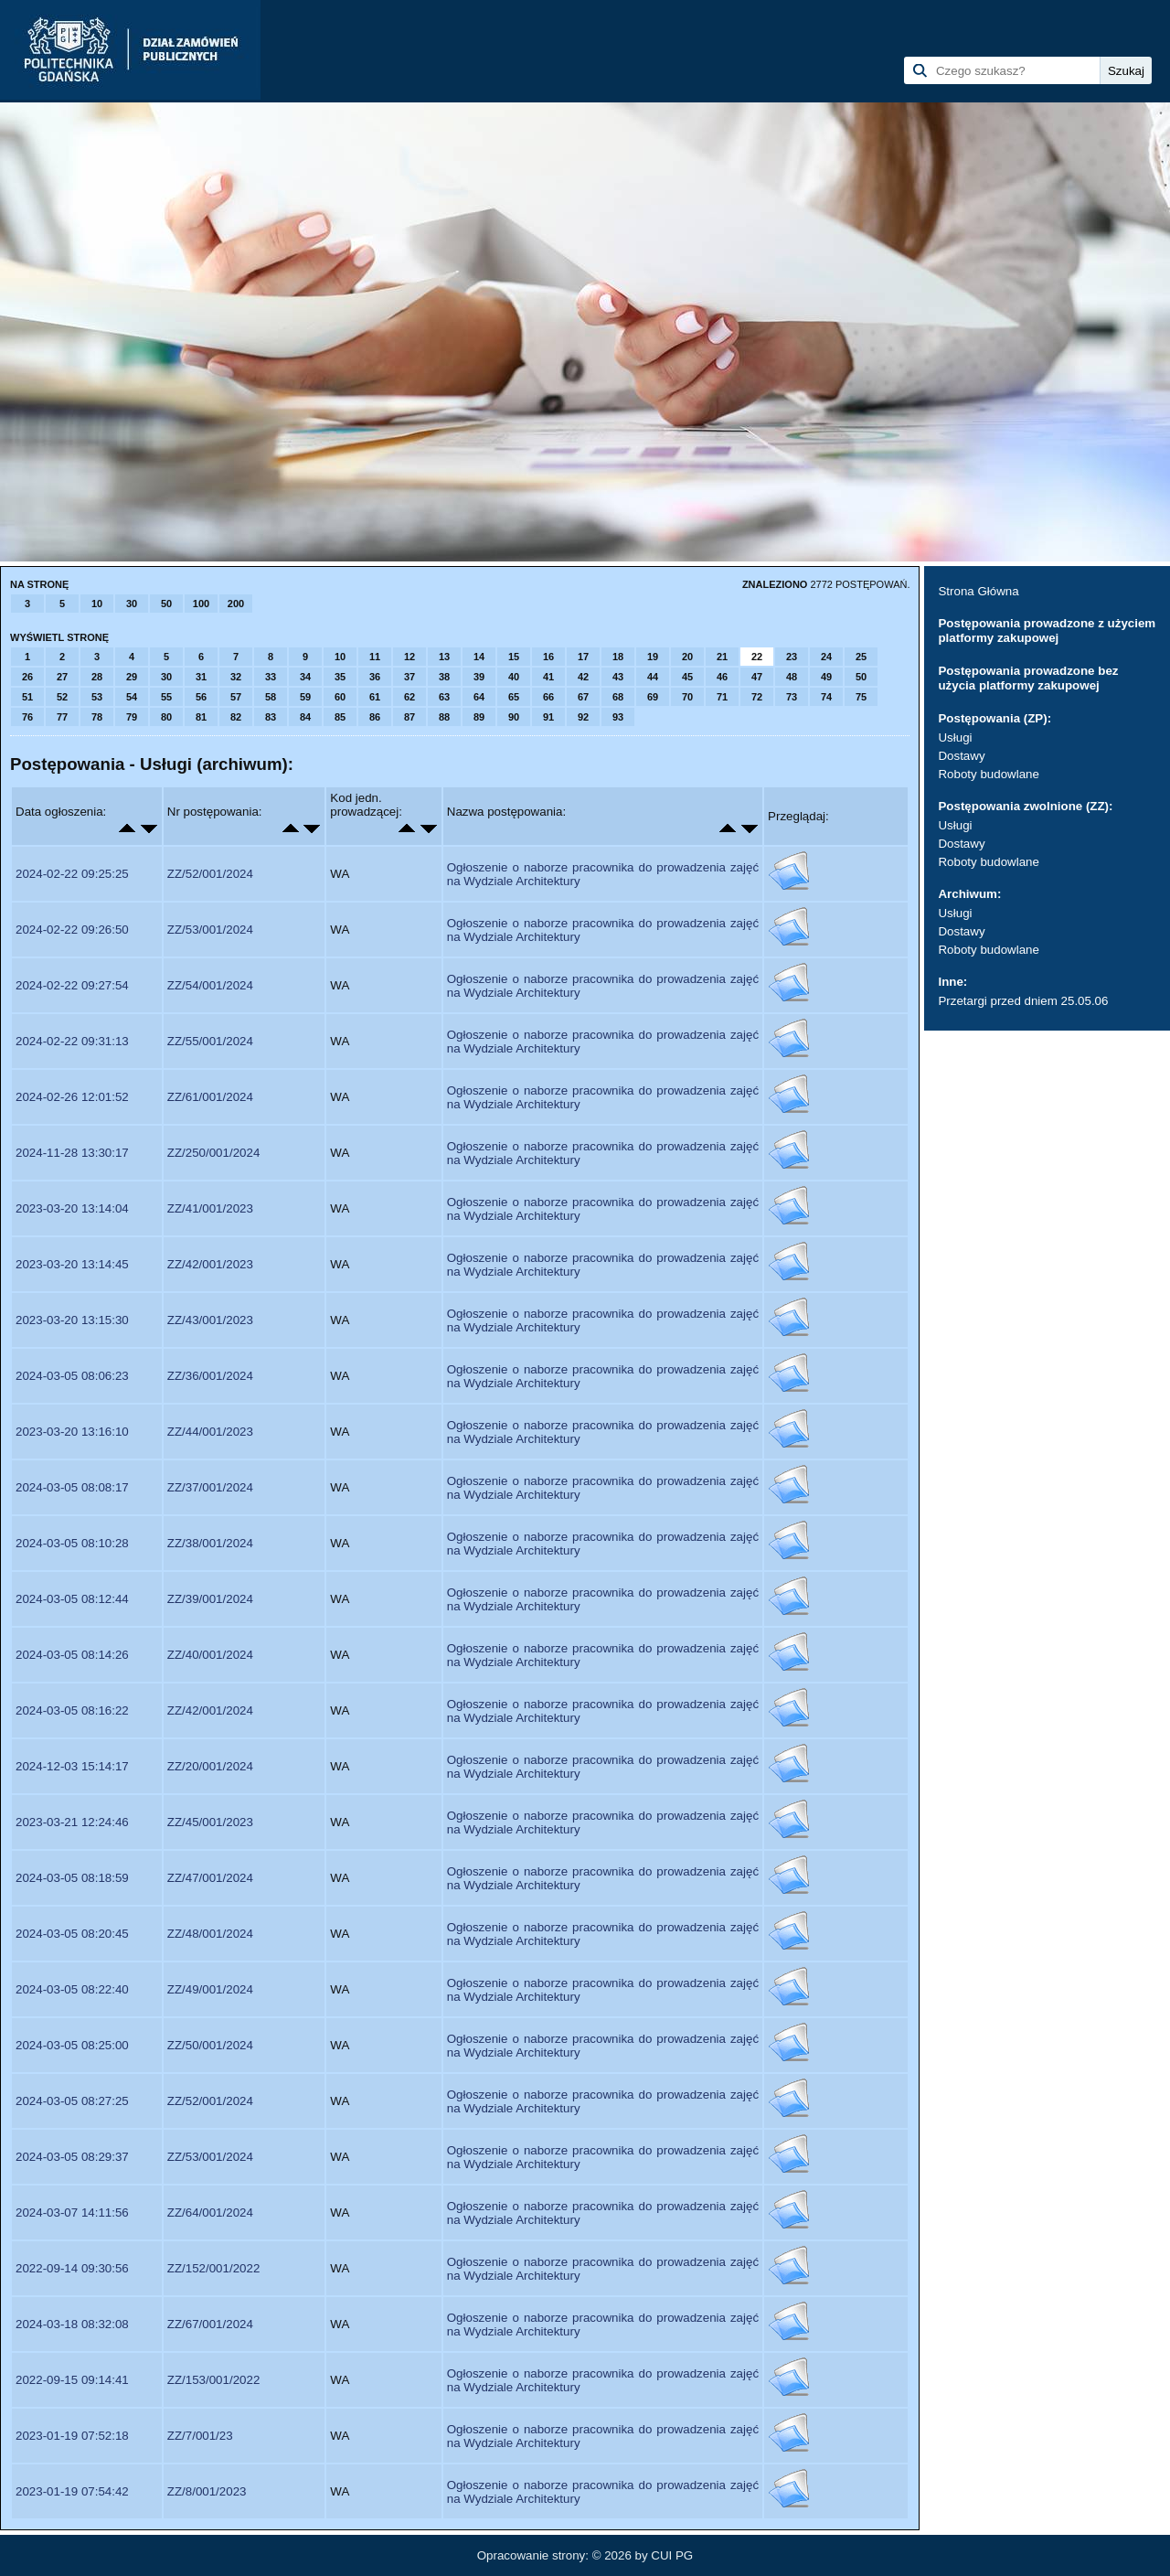 This screenshot has height=2576, width=1170. What do you see at coordinates (340, 716) in the screenshot?
I see `85` at bounding box center [340, 716].